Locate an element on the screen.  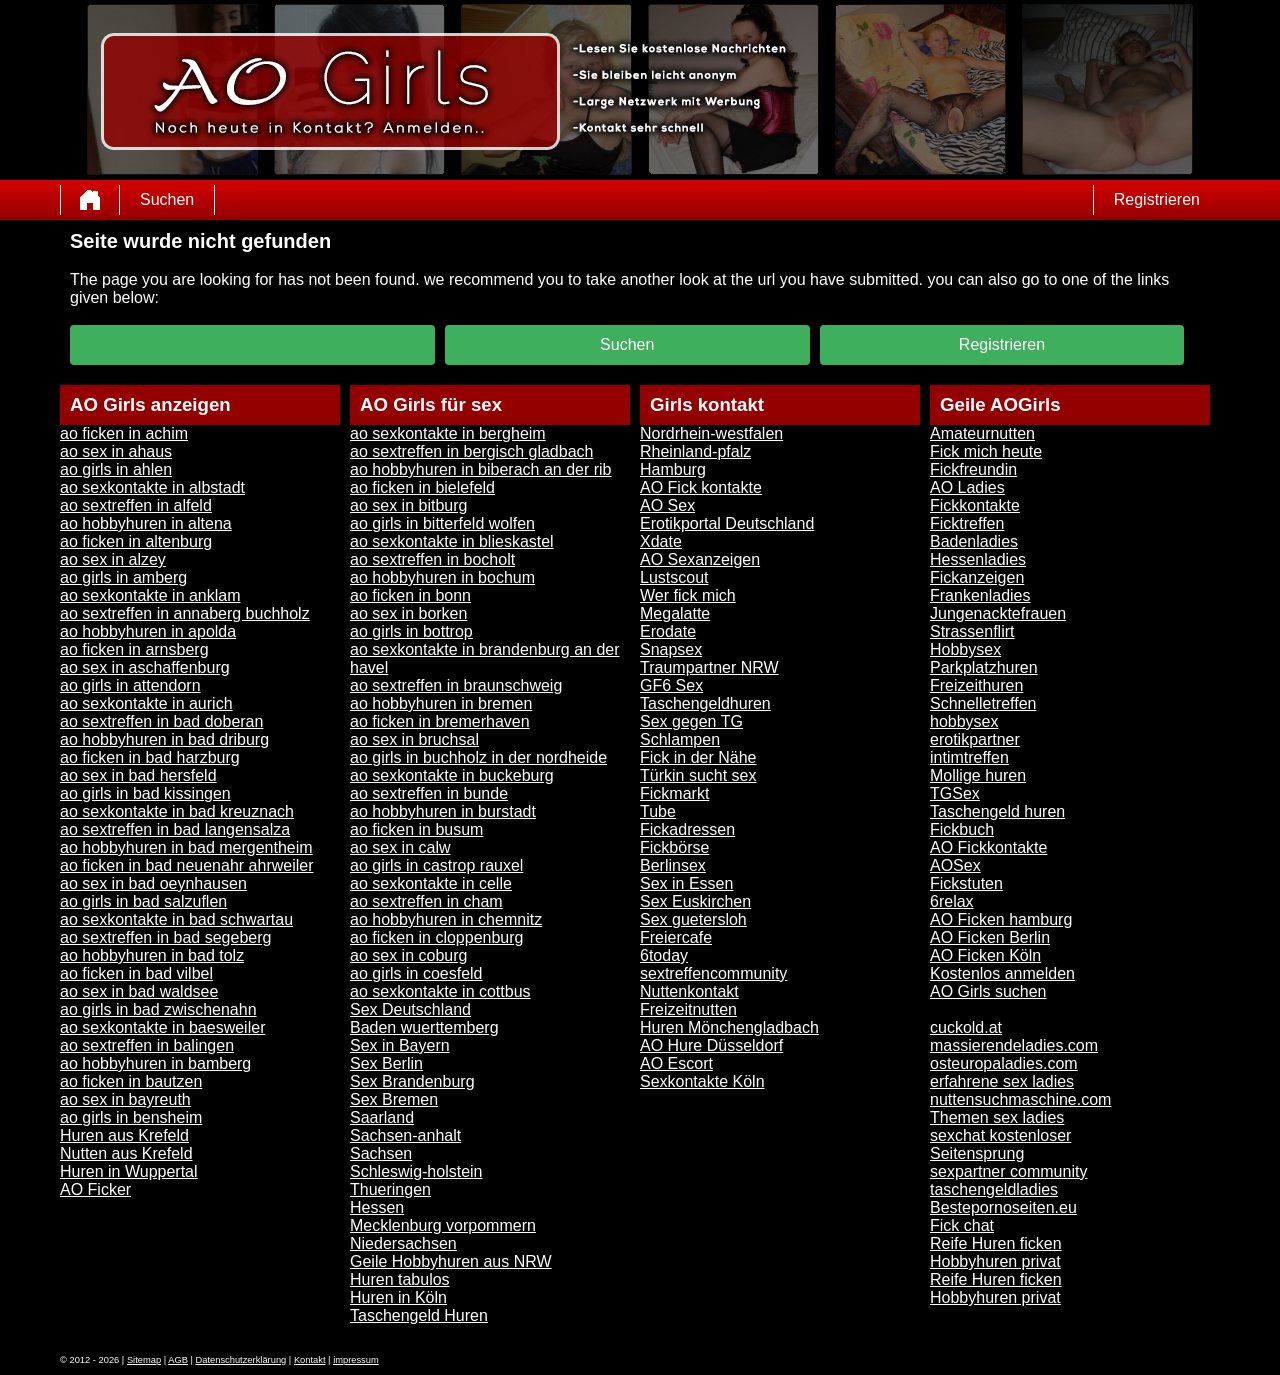
6today is located at coordinates (664, 955).